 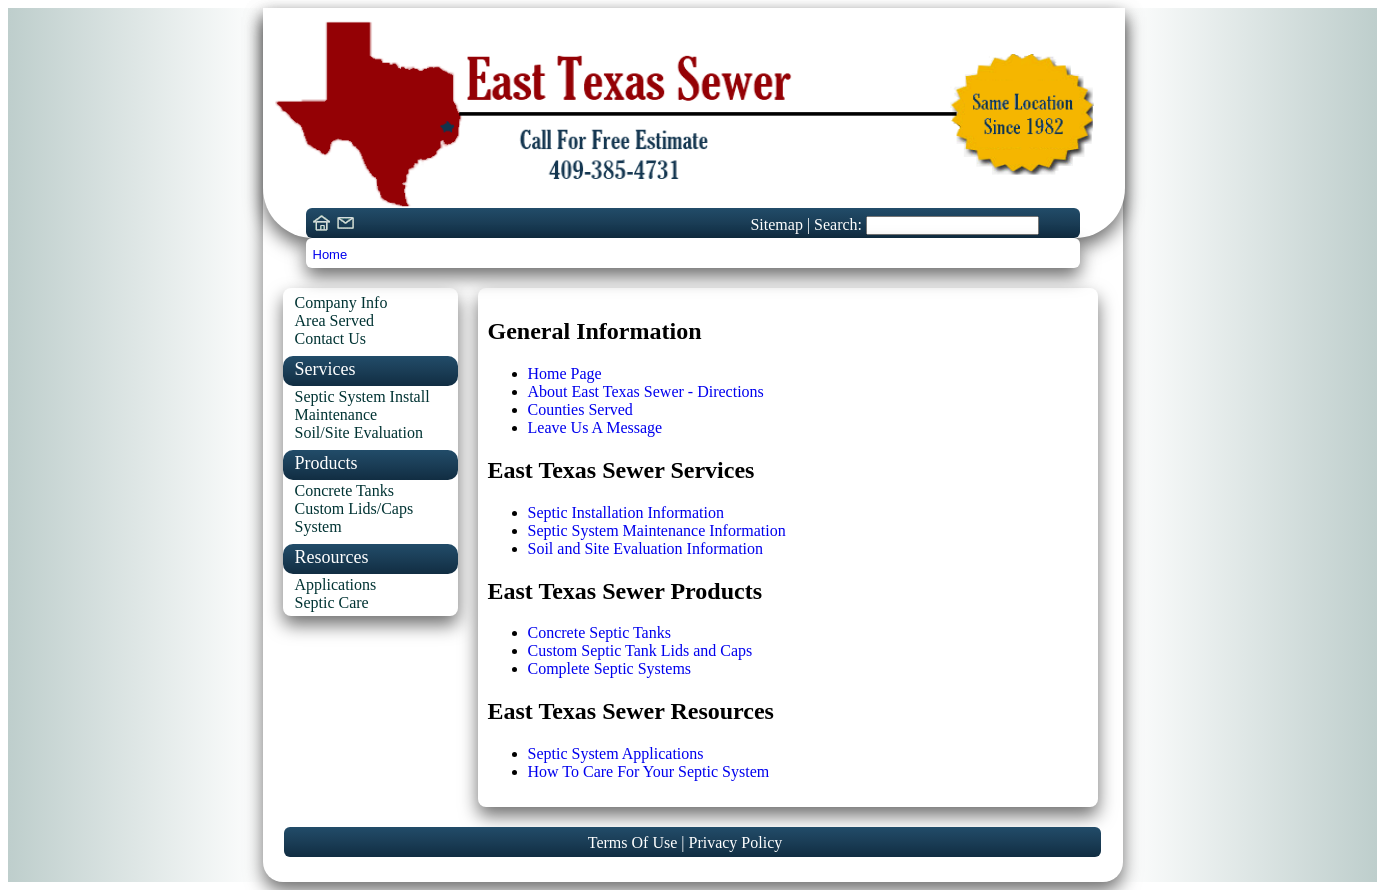 What do you see at coordinates (344, 490) in the screenshot?
I see `Concrete Tanks` at bounding box center [344, 490].